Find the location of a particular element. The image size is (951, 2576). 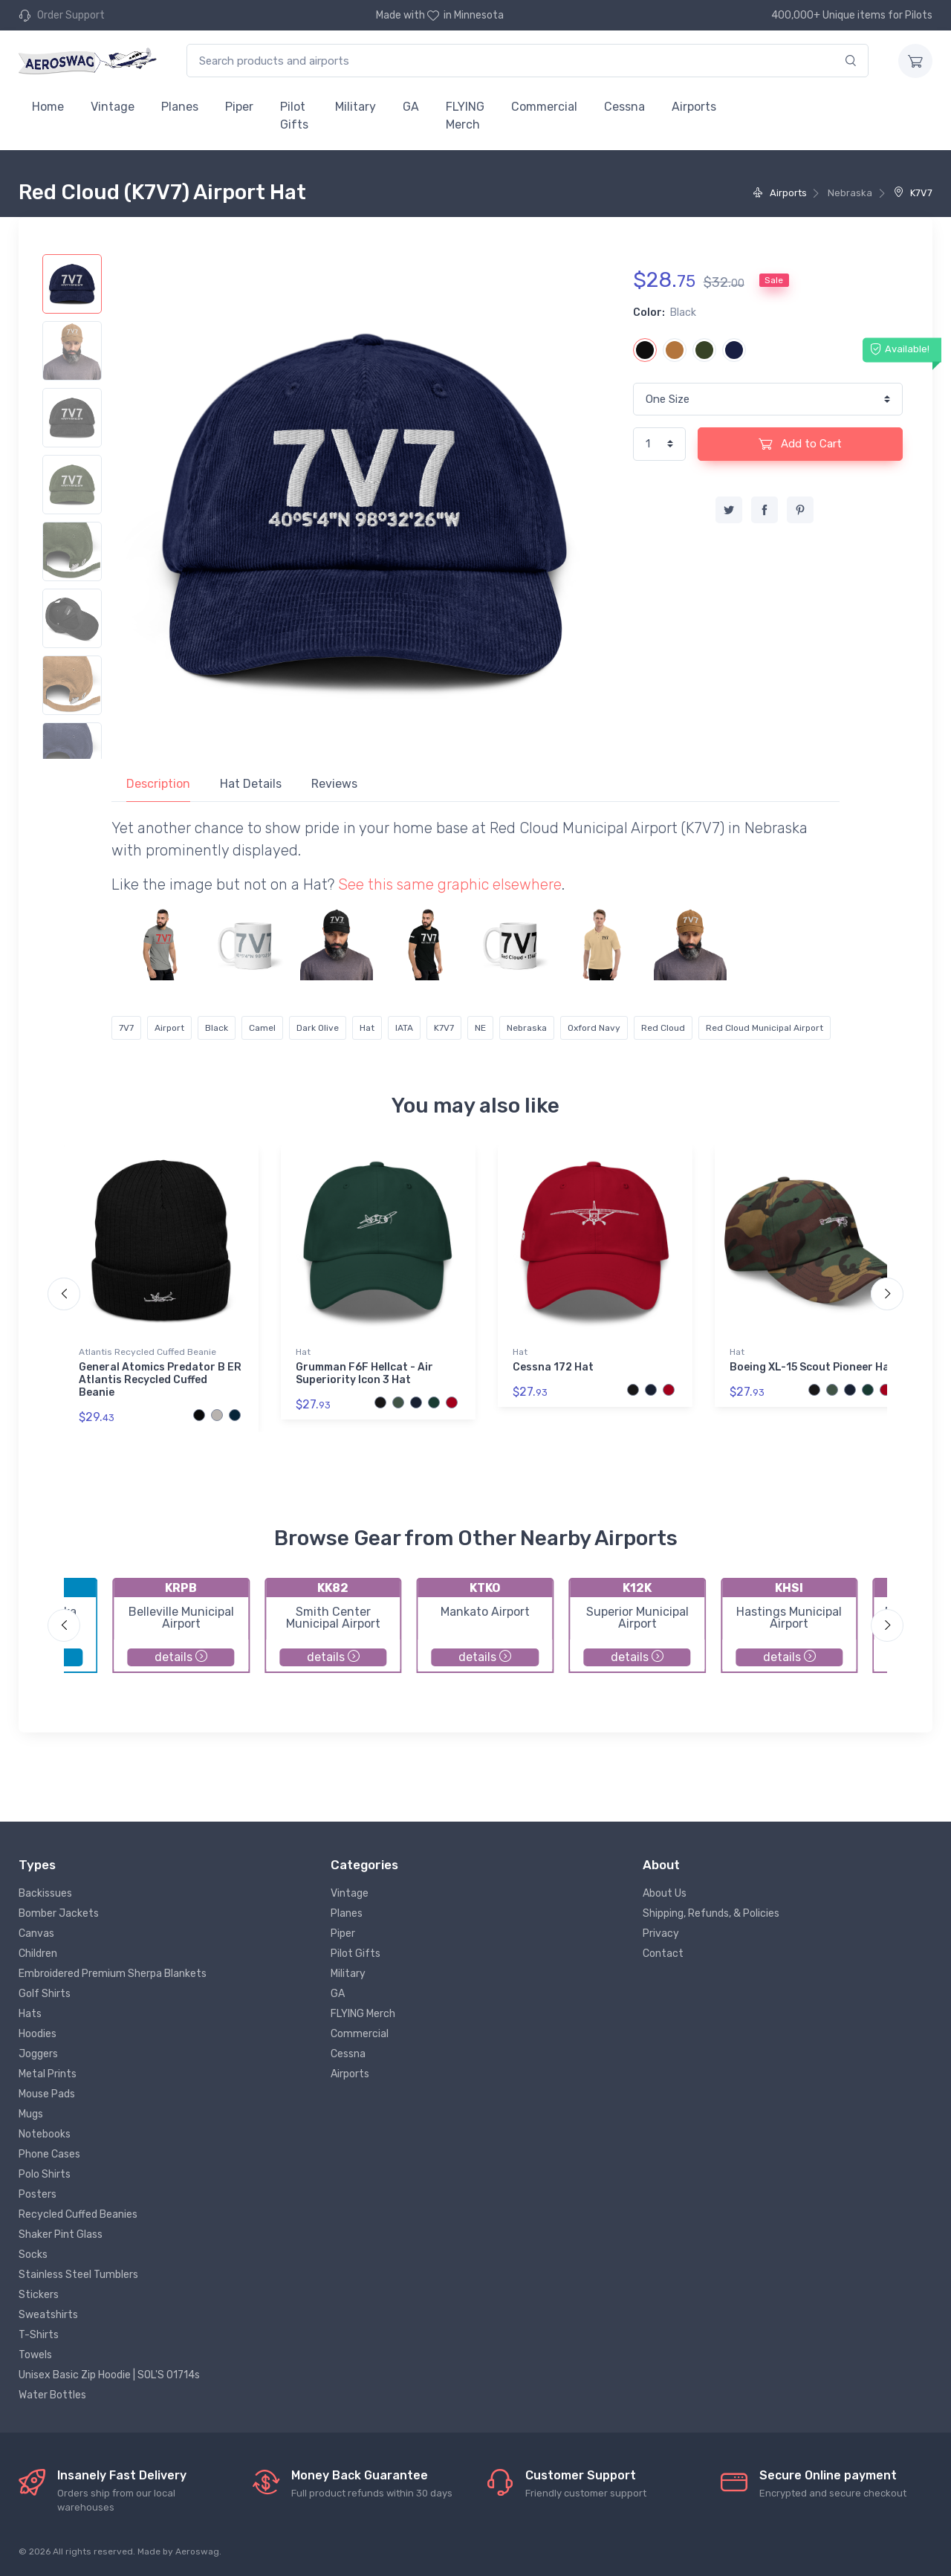

Red Cloud is located at coordinates (663, 1028).